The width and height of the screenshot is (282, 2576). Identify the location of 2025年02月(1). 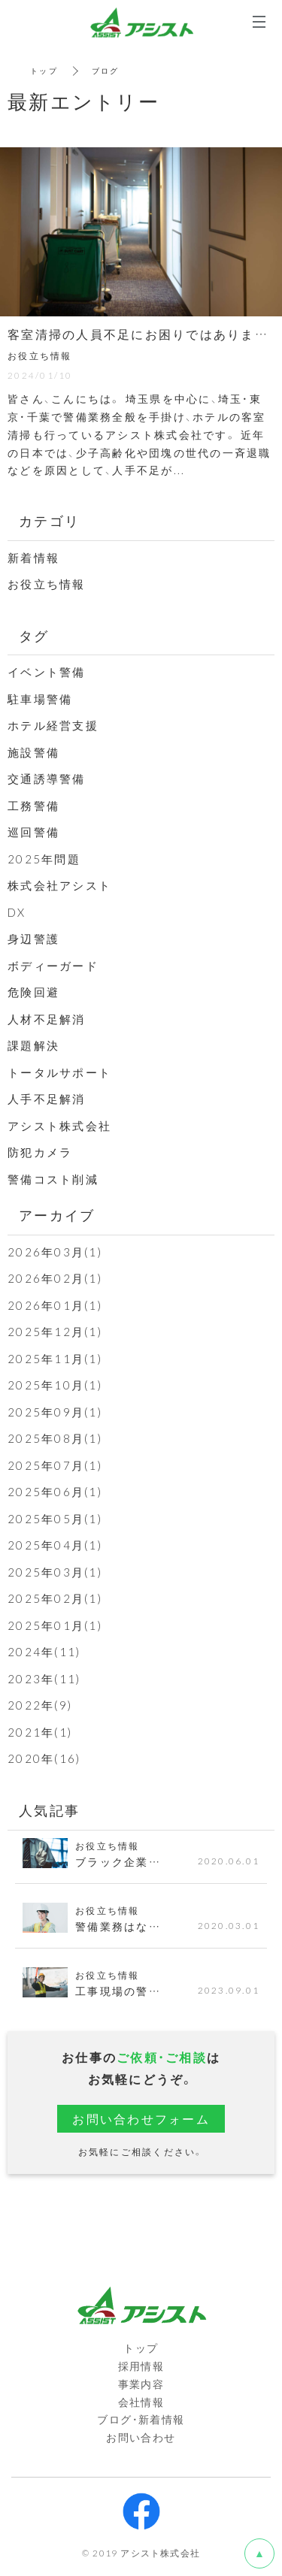
(55, 1598).